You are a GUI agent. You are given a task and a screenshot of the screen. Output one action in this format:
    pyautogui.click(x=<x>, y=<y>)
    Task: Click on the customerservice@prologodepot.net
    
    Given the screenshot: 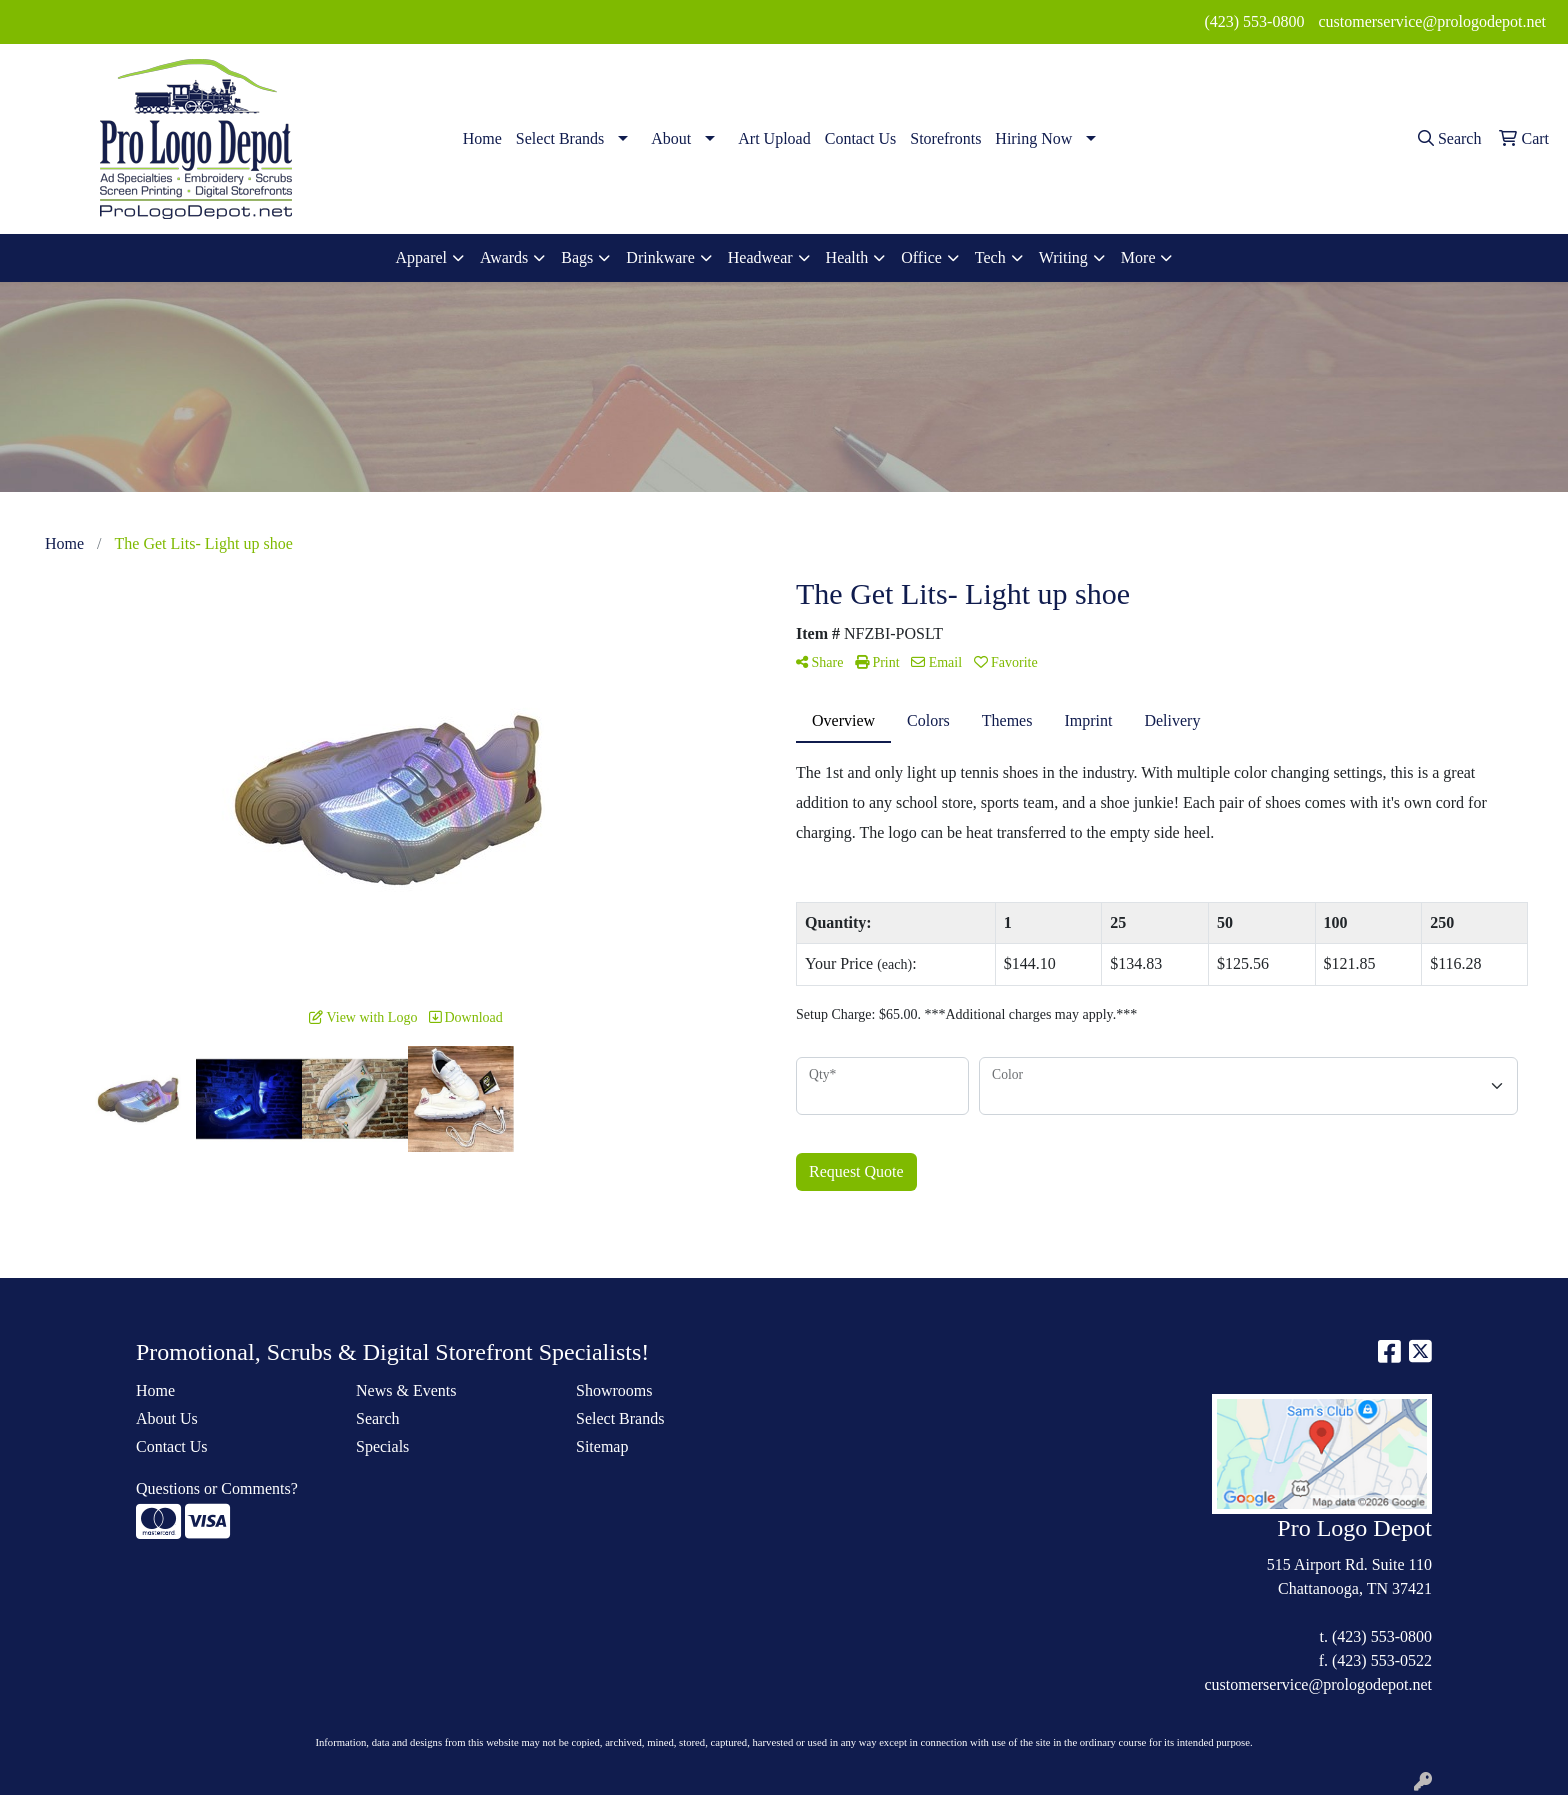 What is the action you would take?
    pyautogui.click(x=1432, y=21)
    